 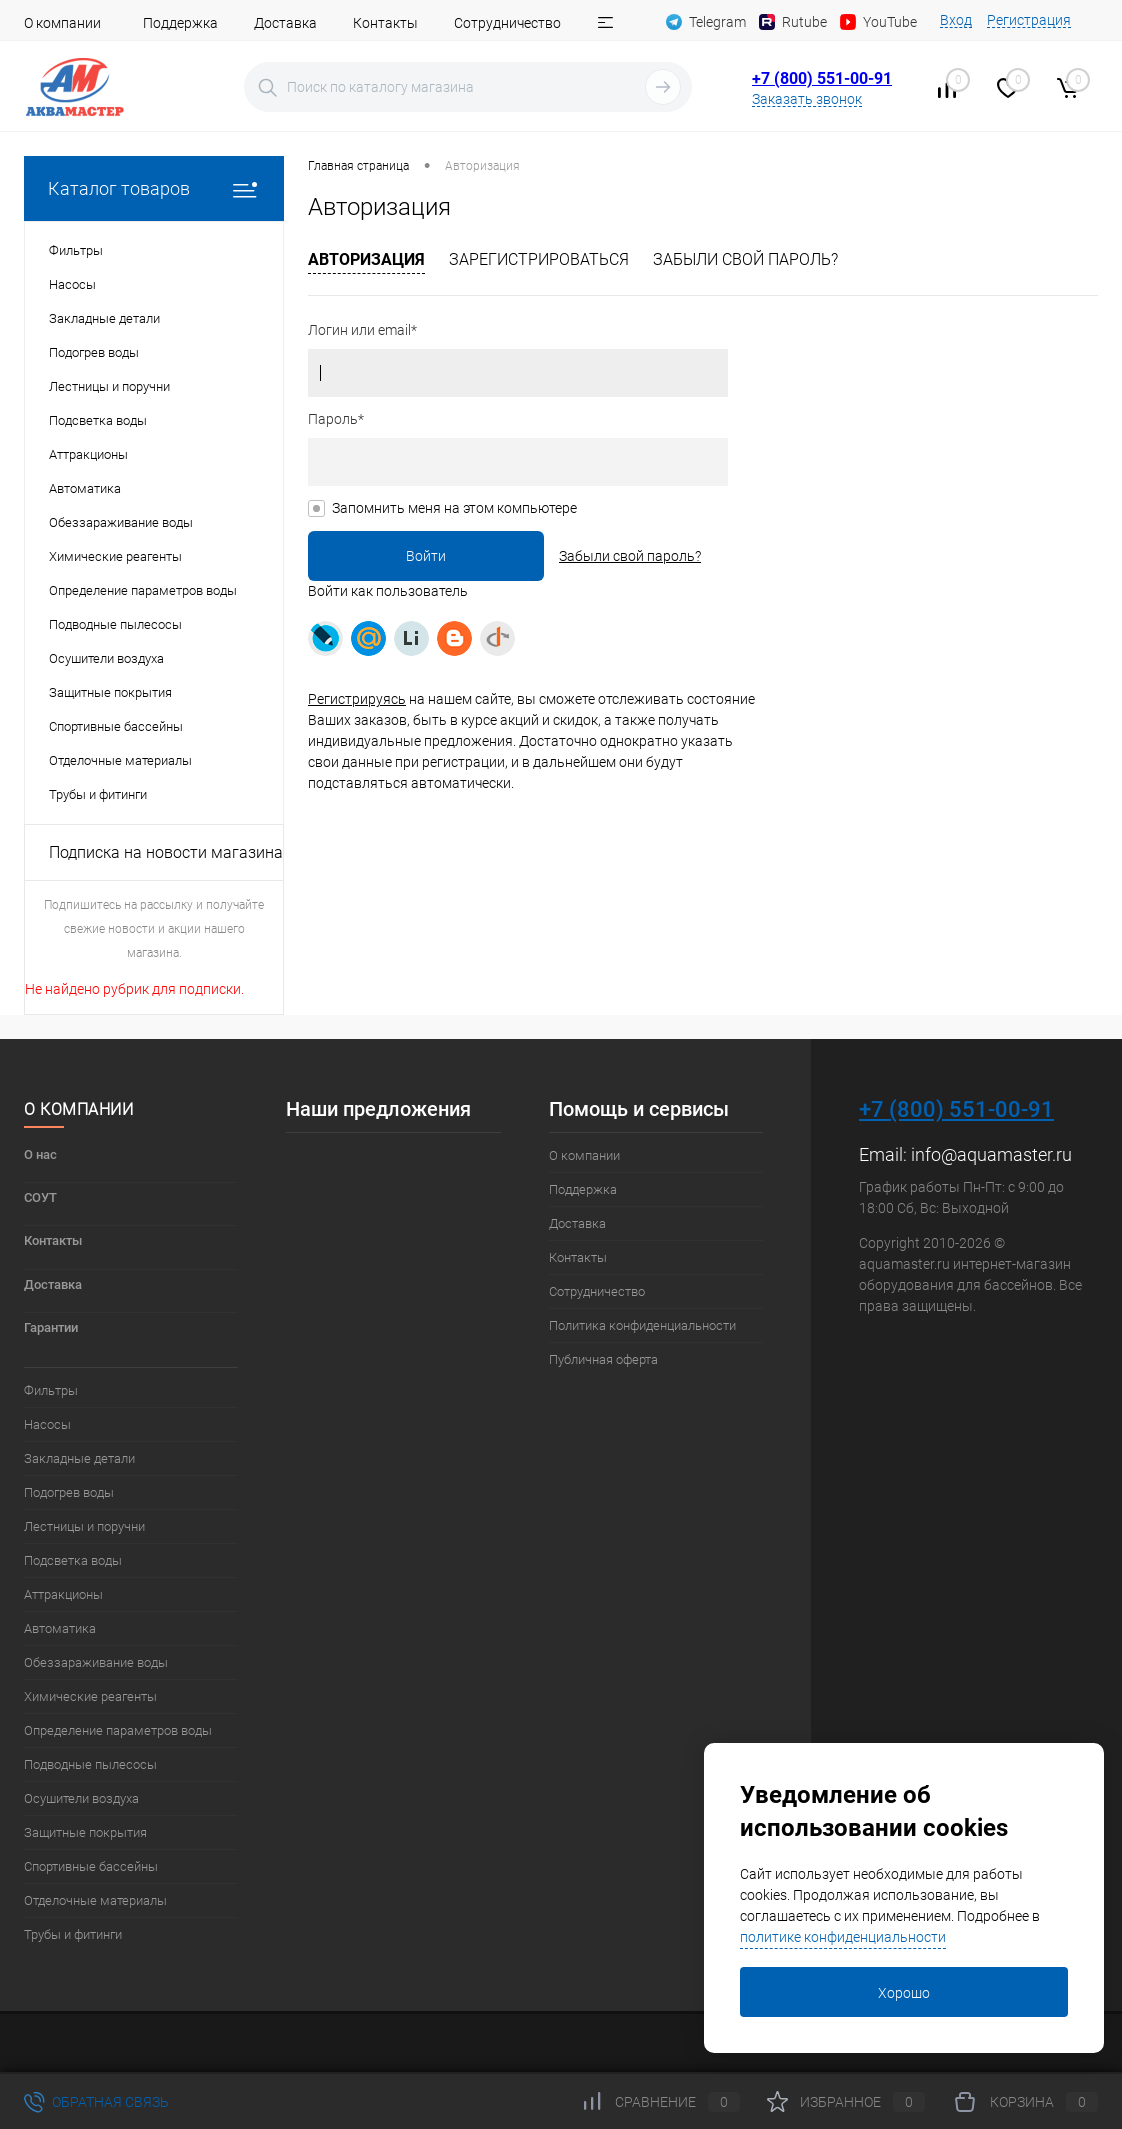 I want to click on Гарантии, so click(x=51, y=1327).